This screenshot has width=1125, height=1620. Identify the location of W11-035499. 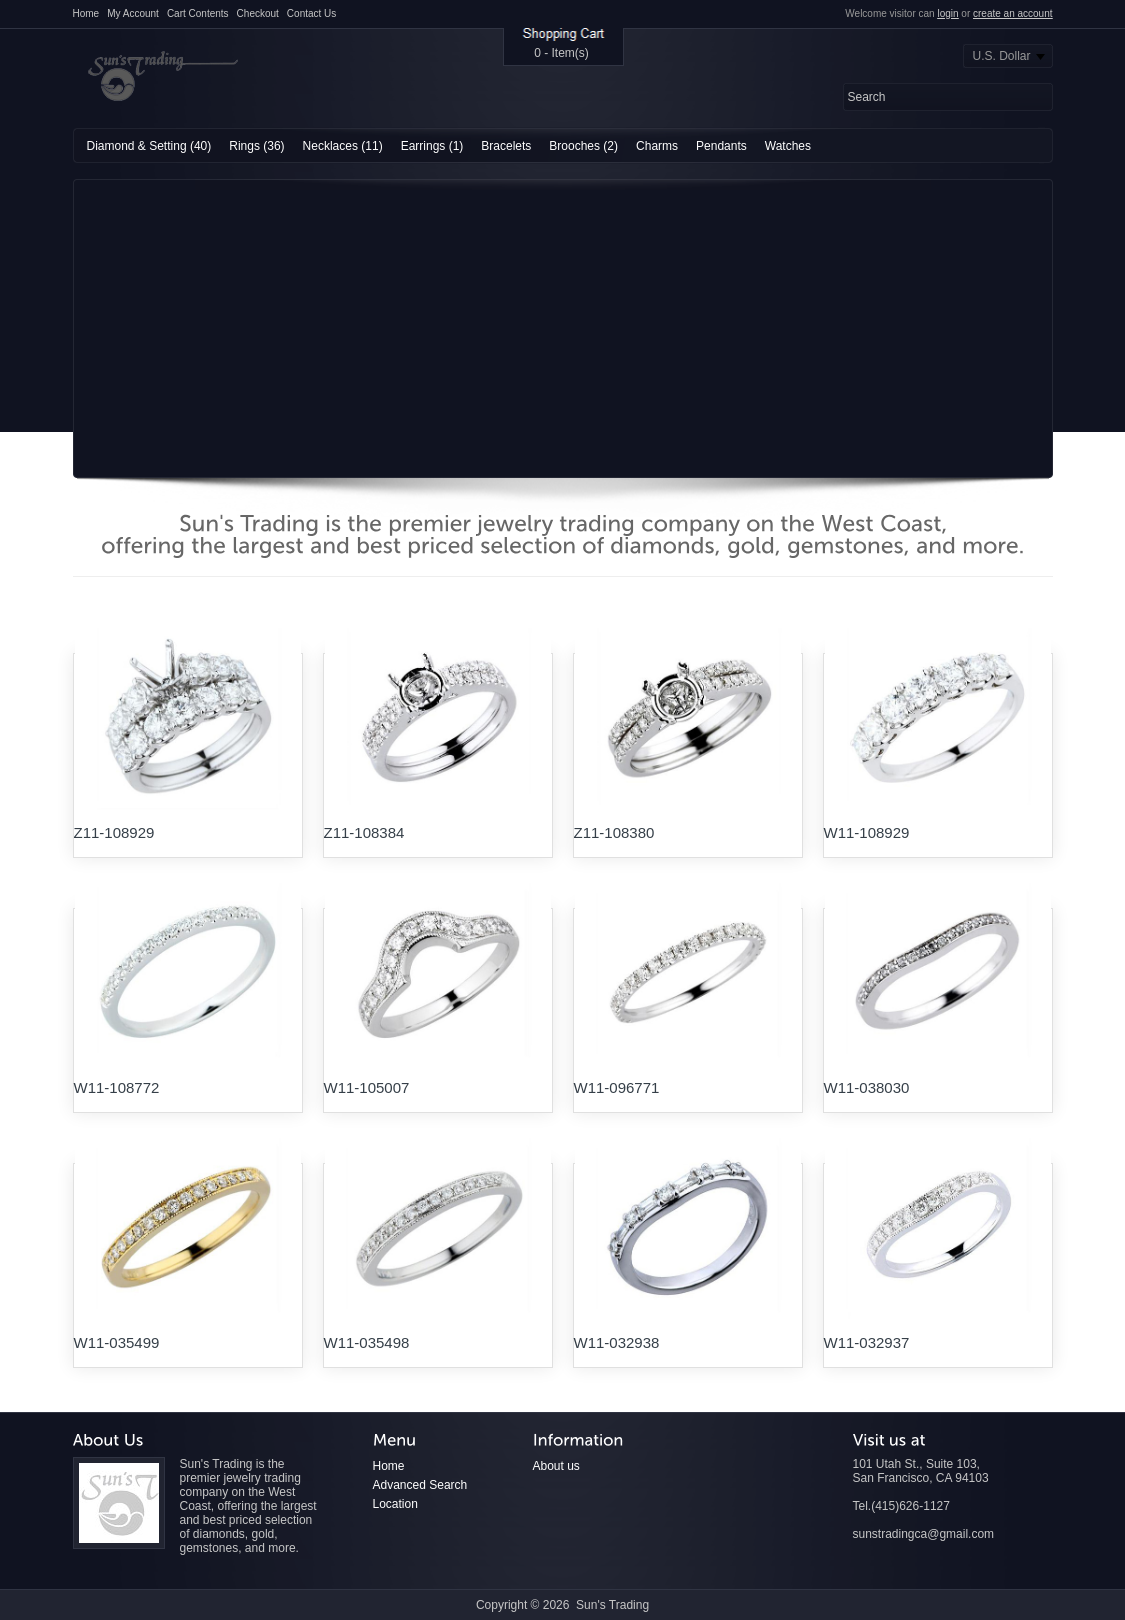
(117, 1342).